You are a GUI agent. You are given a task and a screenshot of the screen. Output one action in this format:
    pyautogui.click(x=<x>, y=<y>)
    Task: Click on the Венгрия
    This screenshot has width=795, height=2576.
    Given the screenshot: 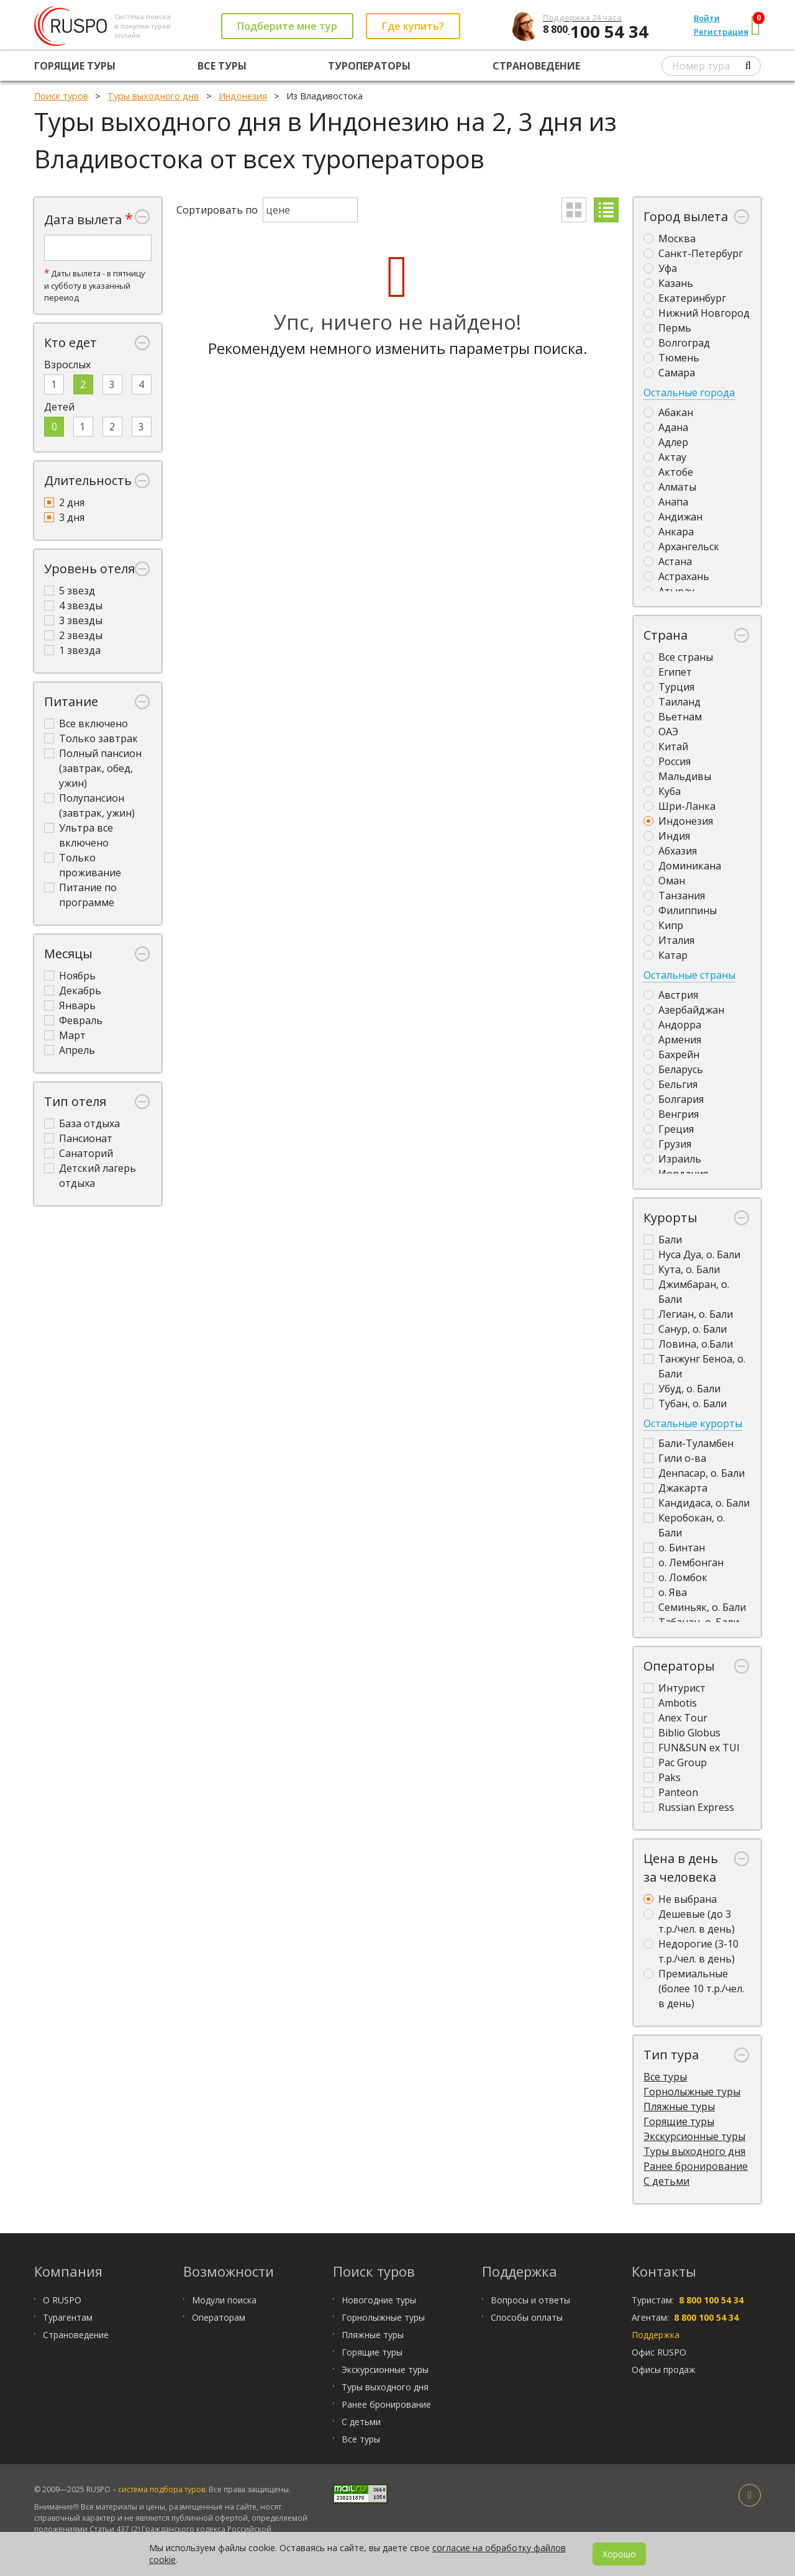 What is the action you would take?
    pyautogui.click(x=671, y=1114)
    